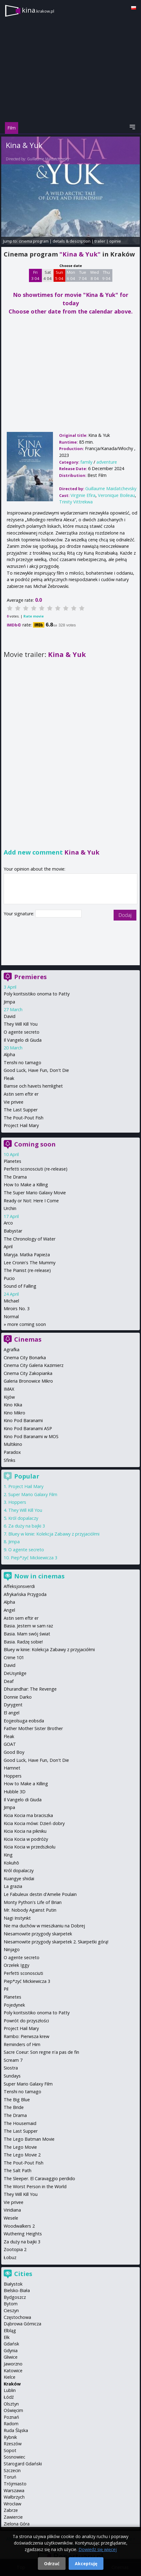 This screenshot has height=2576, width=141. What do you see at coordinates (25, 1831) in the screenshot?
I see `Kicia Kocia na pikniku` at bounding box center [25, 1831].